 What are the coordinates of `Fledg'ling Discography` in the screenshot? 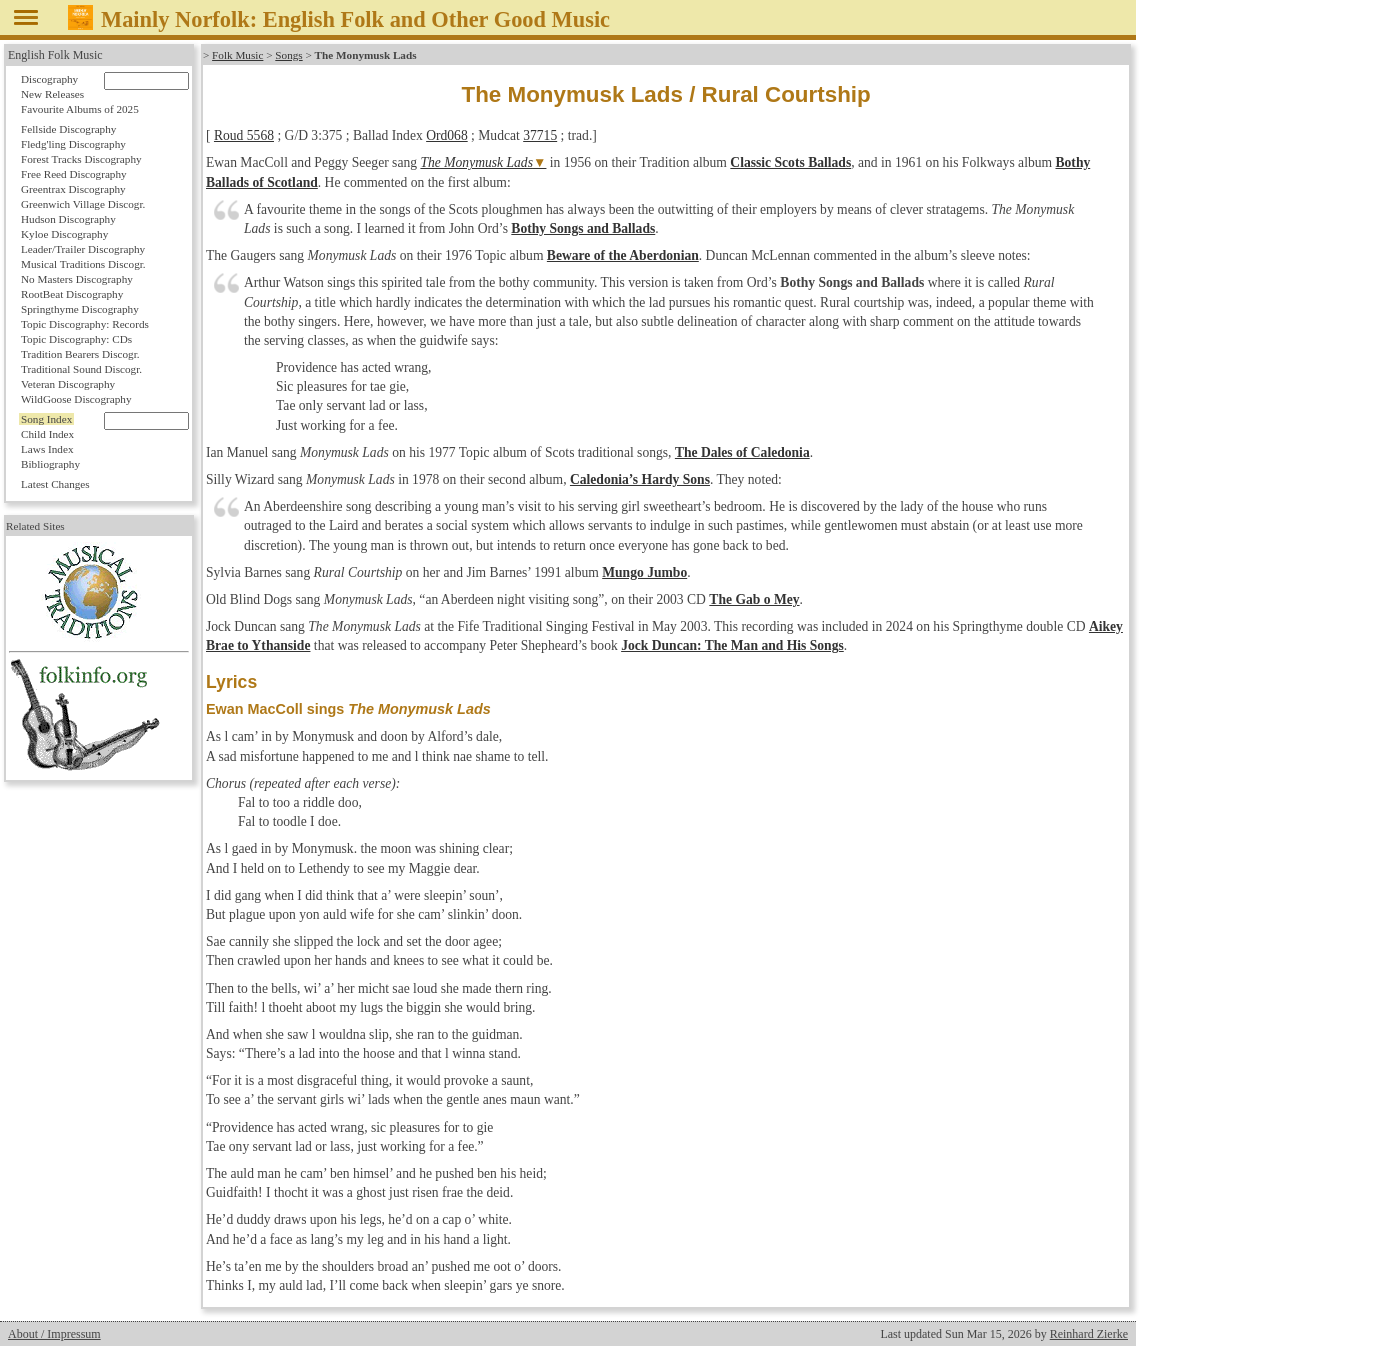 It's located at (73, 144).